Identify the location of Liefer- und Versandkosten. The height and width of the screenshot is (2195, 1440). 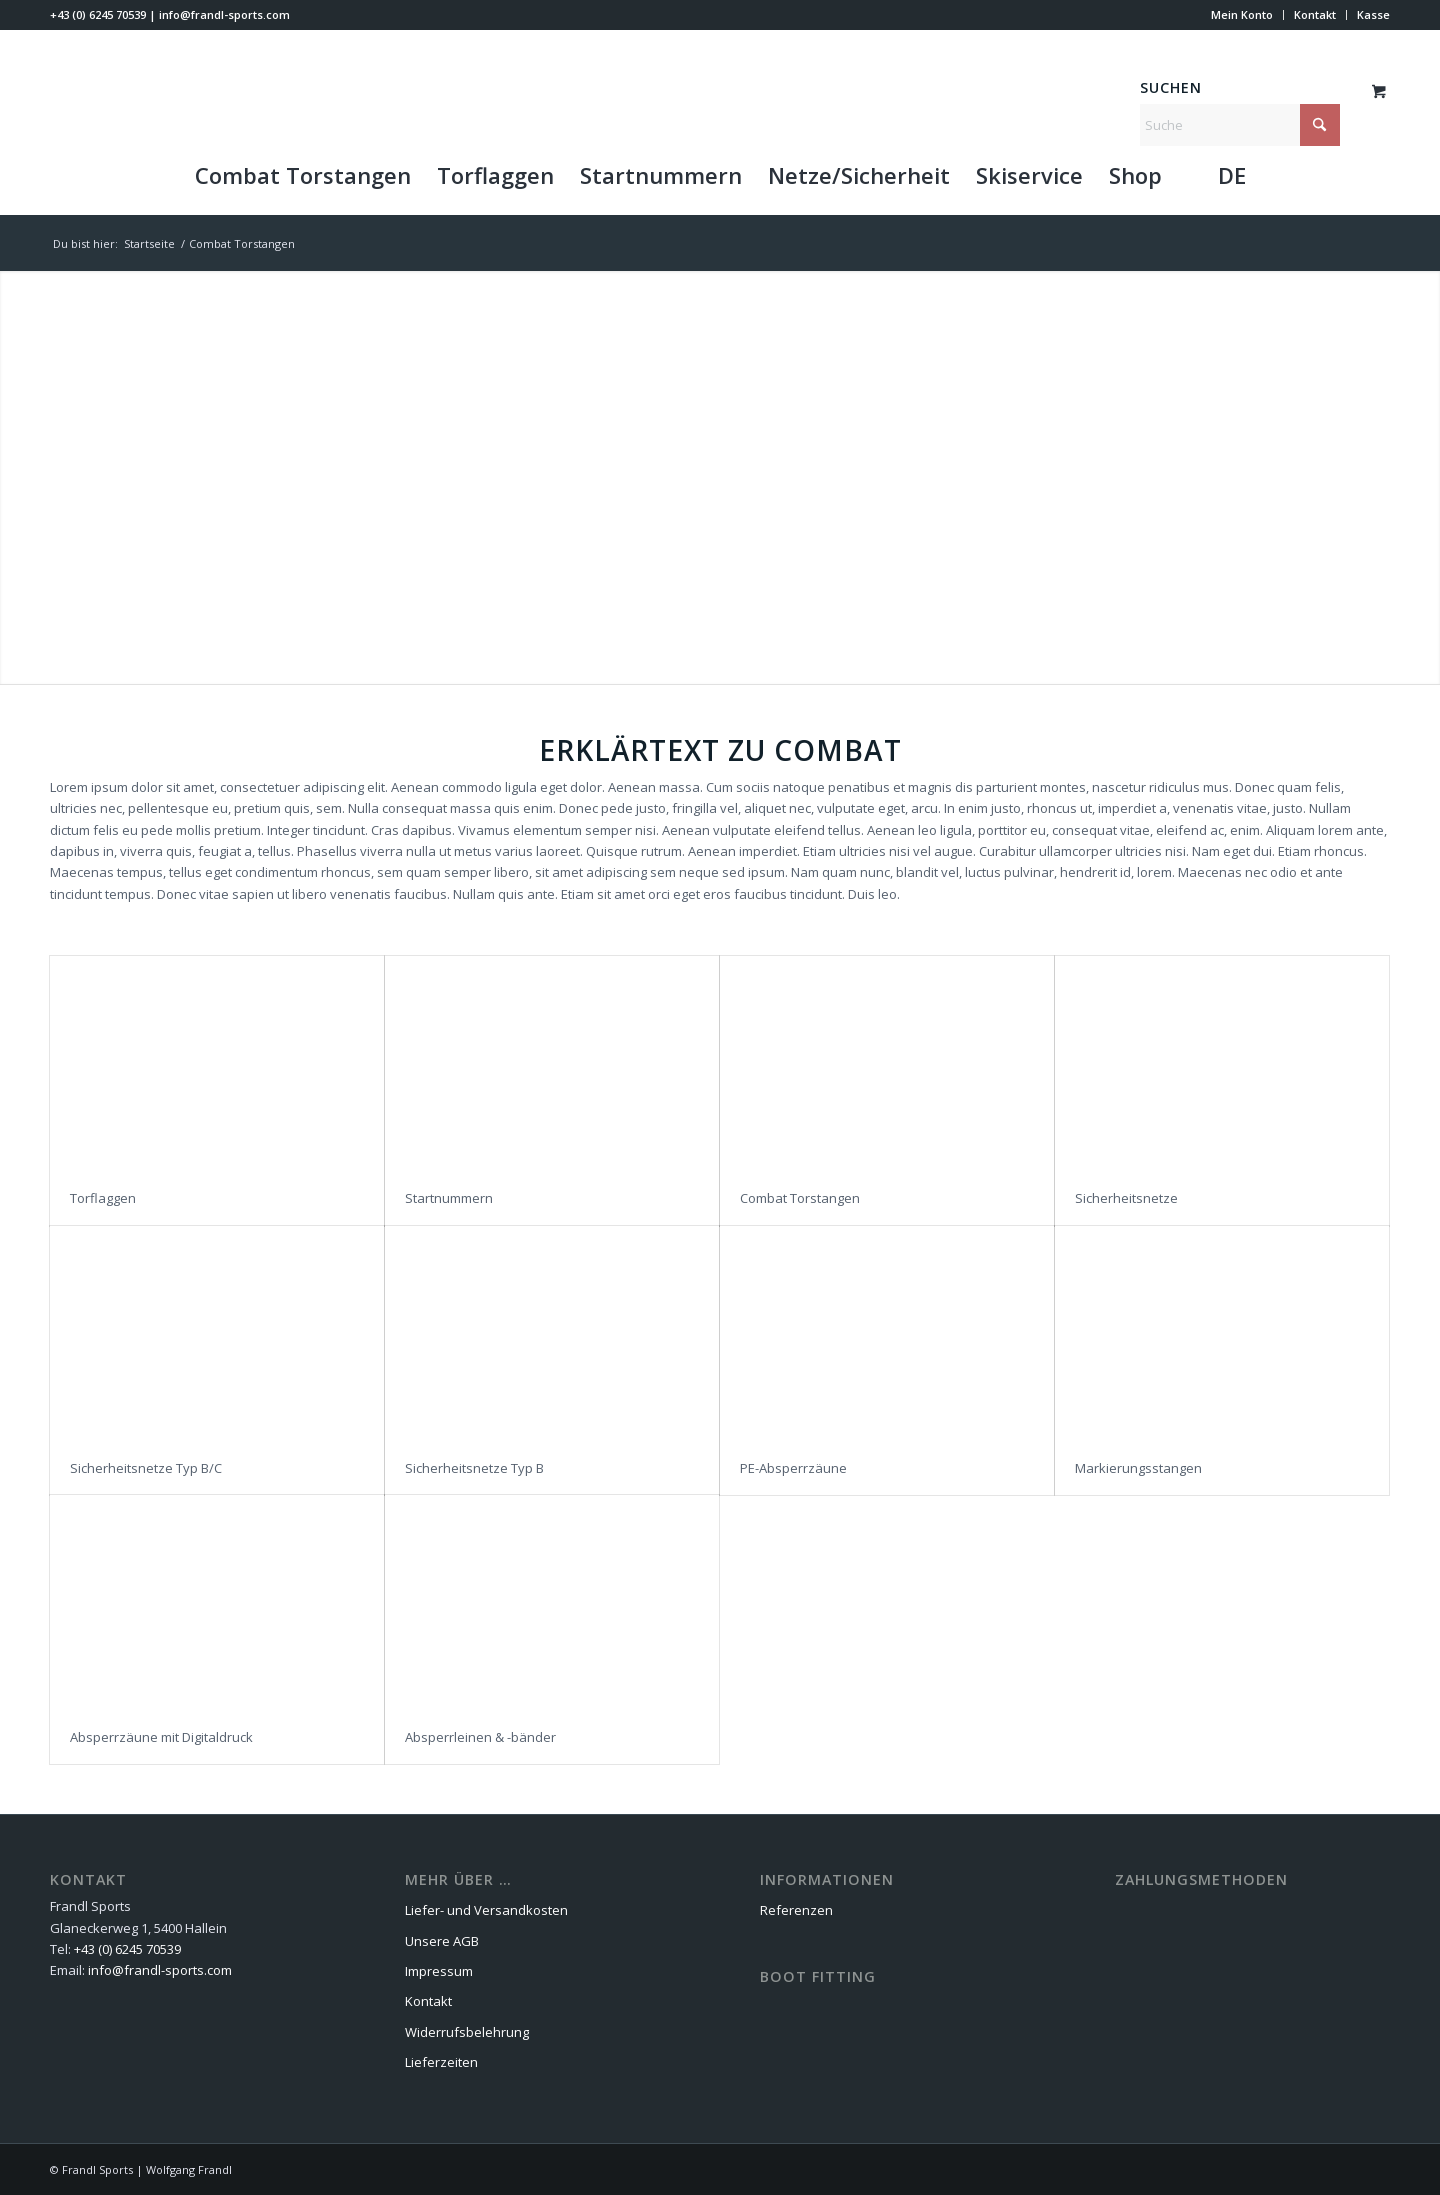
(486, 1910).